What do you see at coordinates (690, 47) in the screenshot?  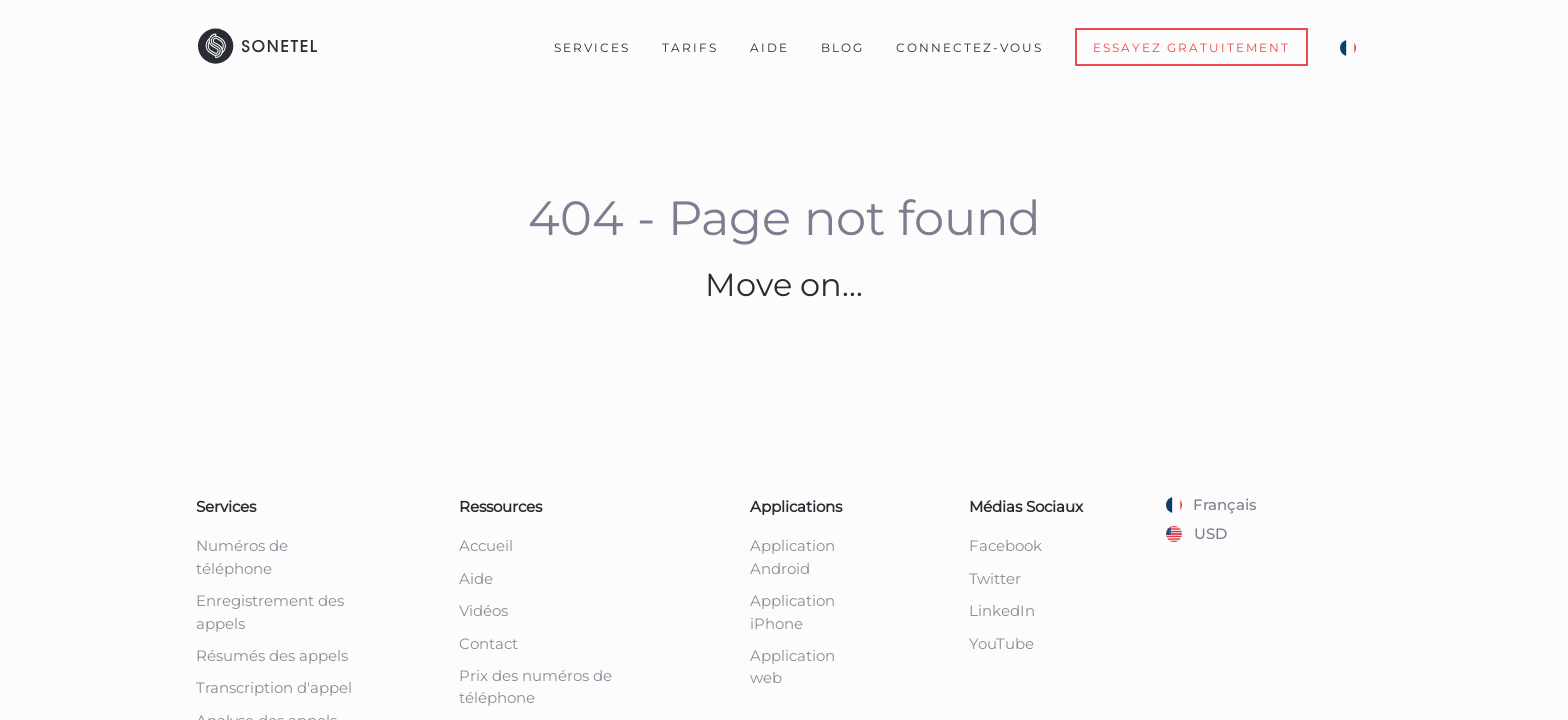 I see `Tarifs` at bounding box center [690, 47].